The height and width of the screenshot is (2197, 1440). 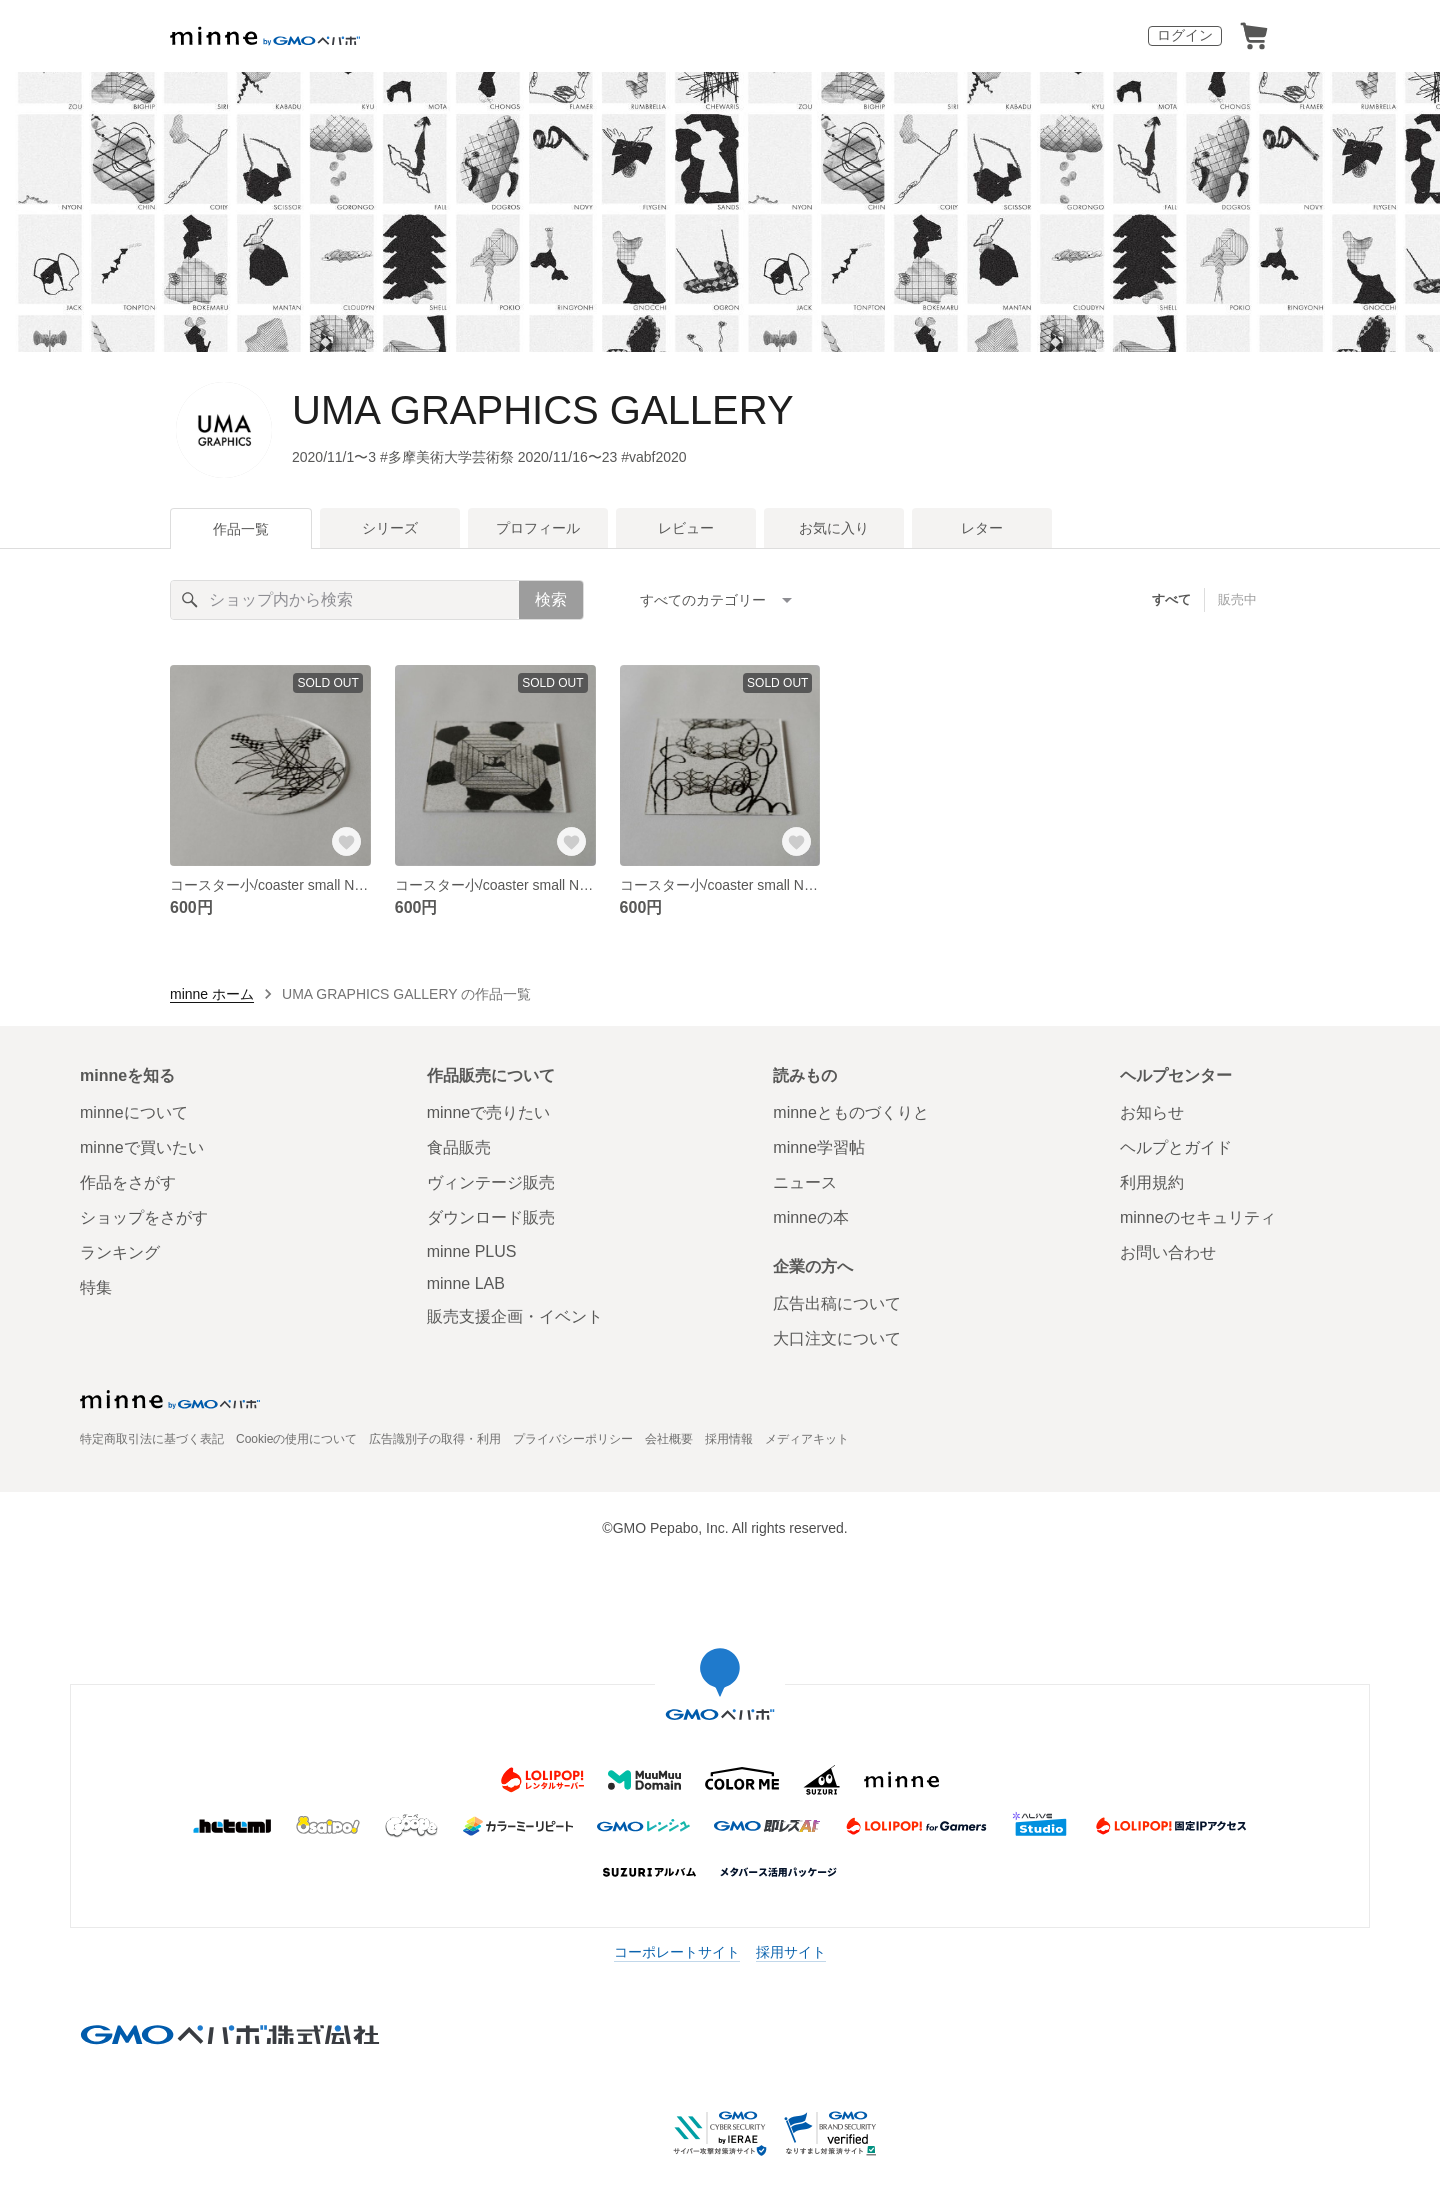 I want to click on ショップをさがす, so click(x=144, y=1217).